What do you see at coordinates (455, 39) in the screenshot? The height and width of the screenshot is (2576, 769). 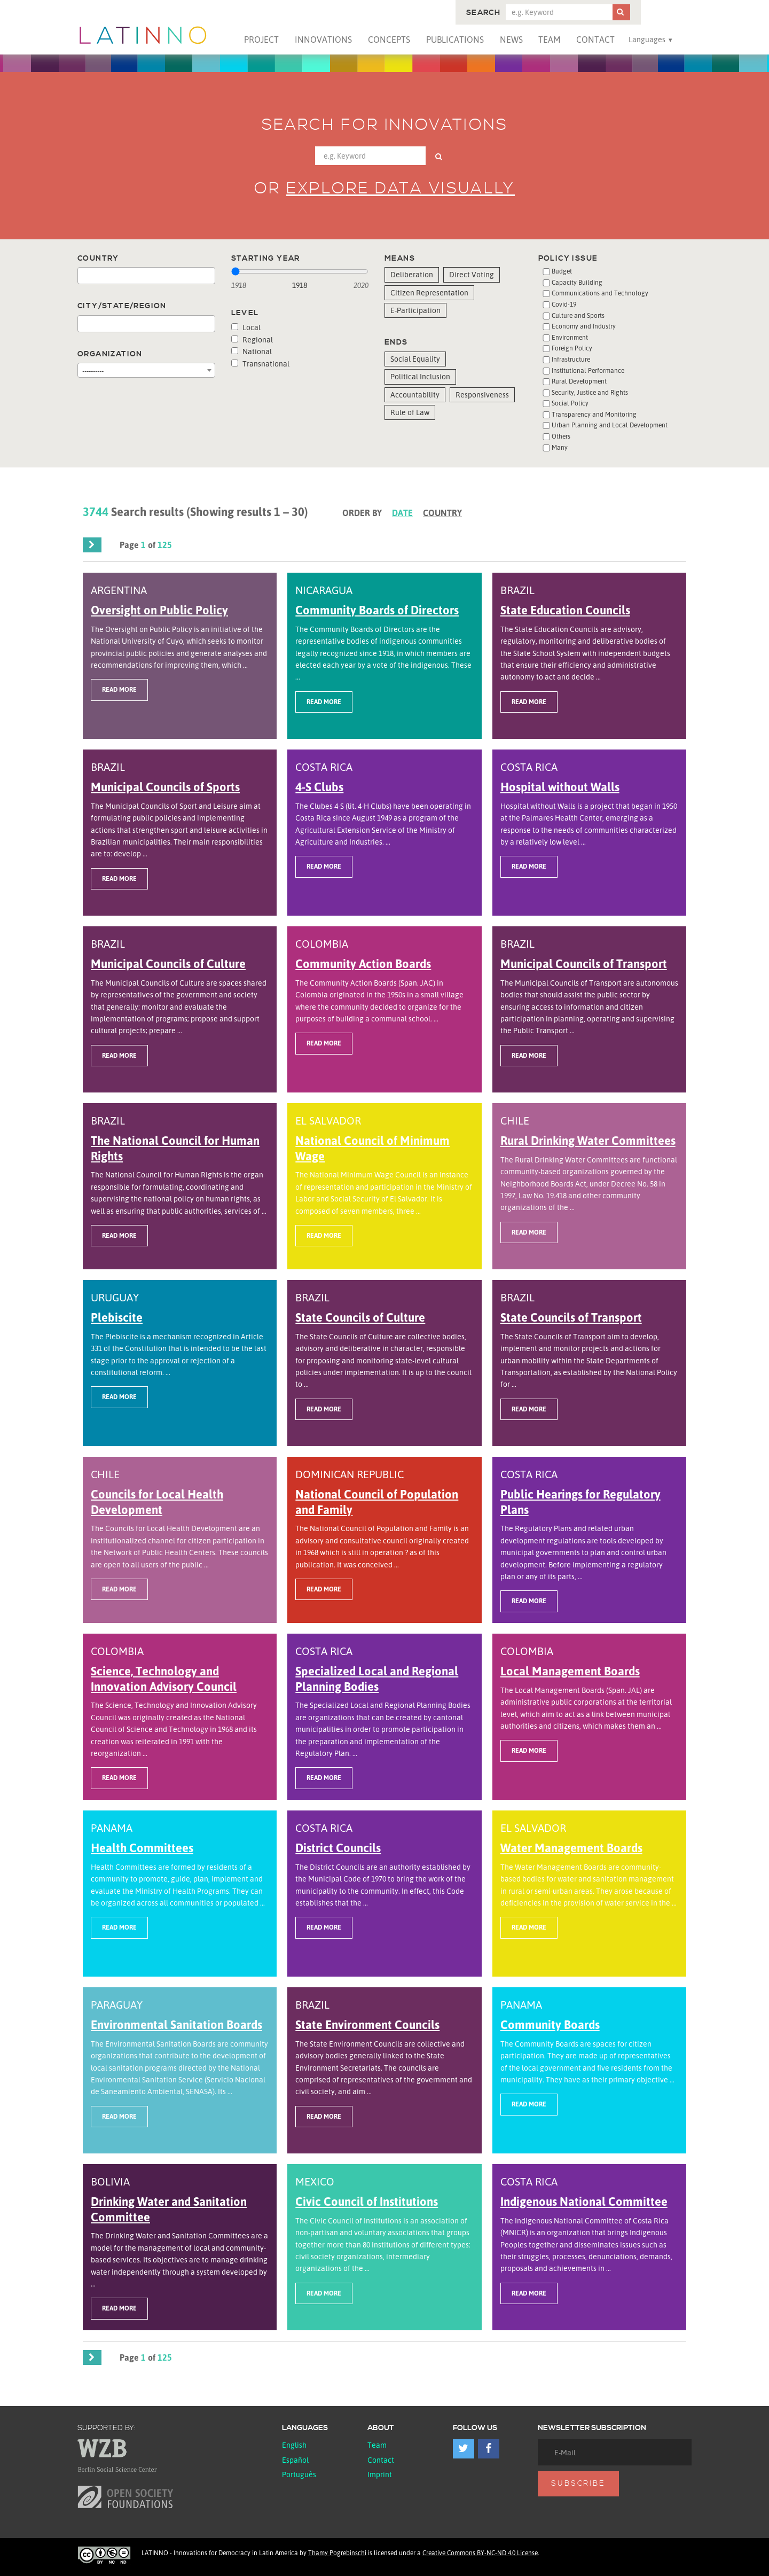 I see `Publications` at bounding box center [455, 39].